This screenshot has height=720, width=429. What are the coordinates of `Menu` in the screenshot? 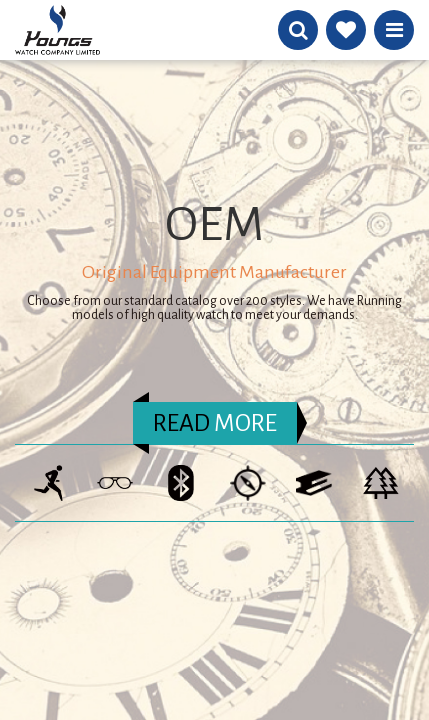 It's located at (394, 30).